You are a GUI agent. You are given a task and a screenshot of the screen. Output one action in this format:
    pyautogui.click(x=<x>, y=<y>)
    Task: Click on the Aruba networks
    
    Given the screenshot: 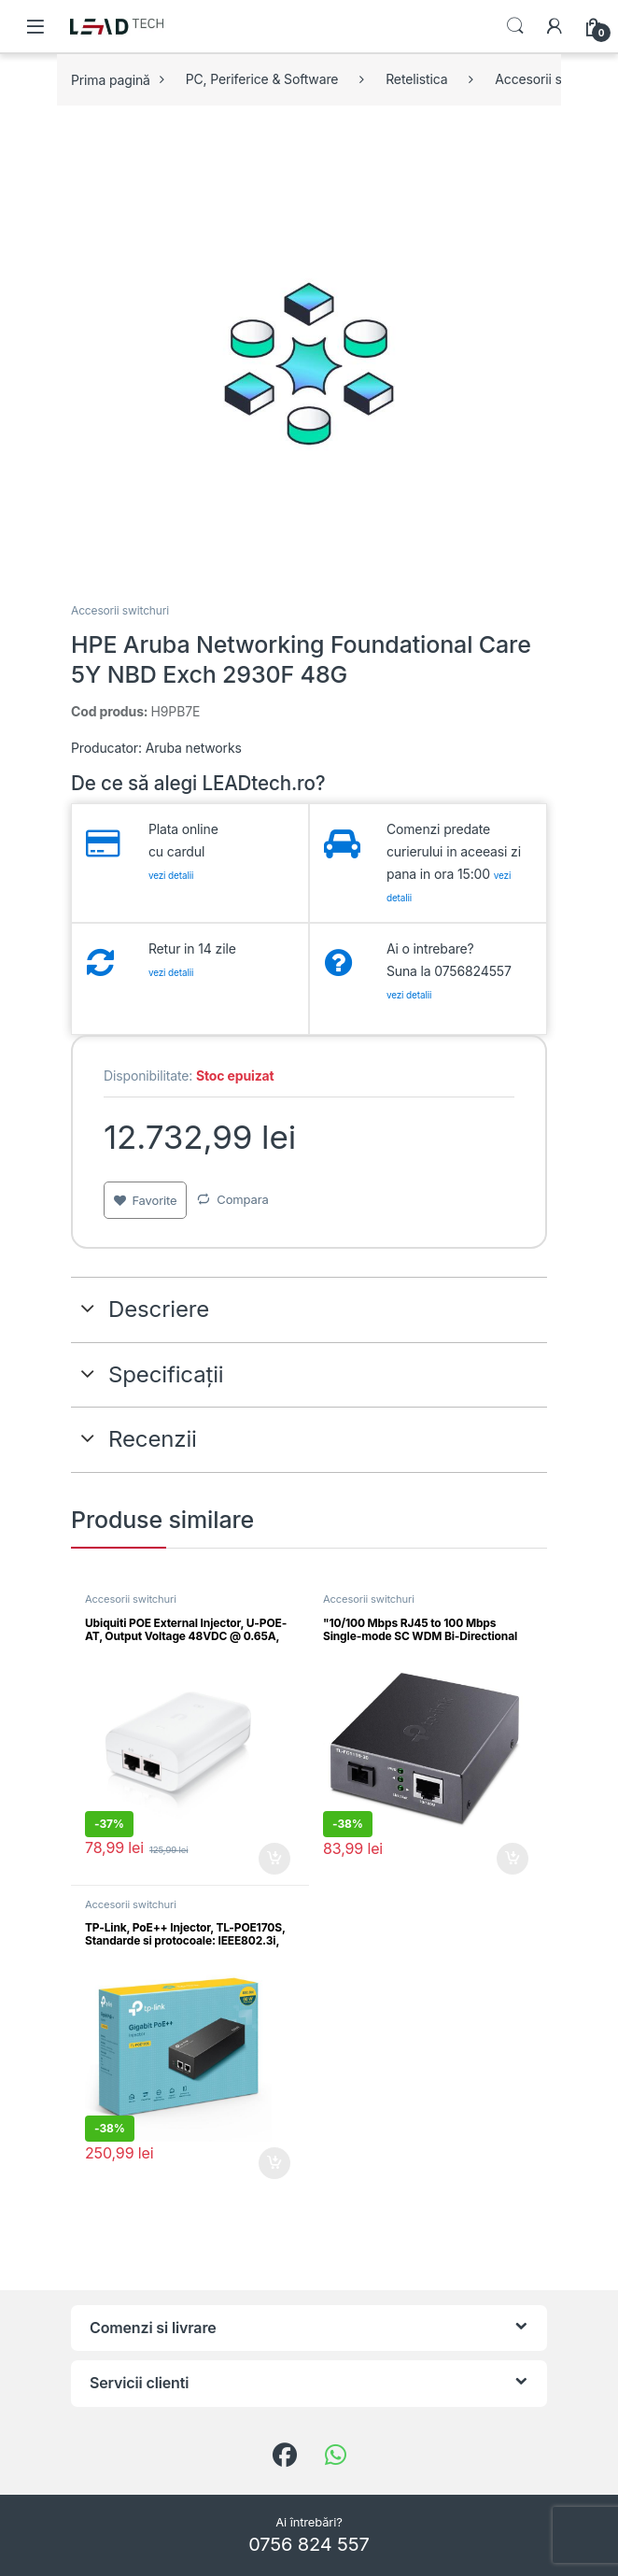 What is the action you would take?
    pyautogui.click(x=194, y=748)
    